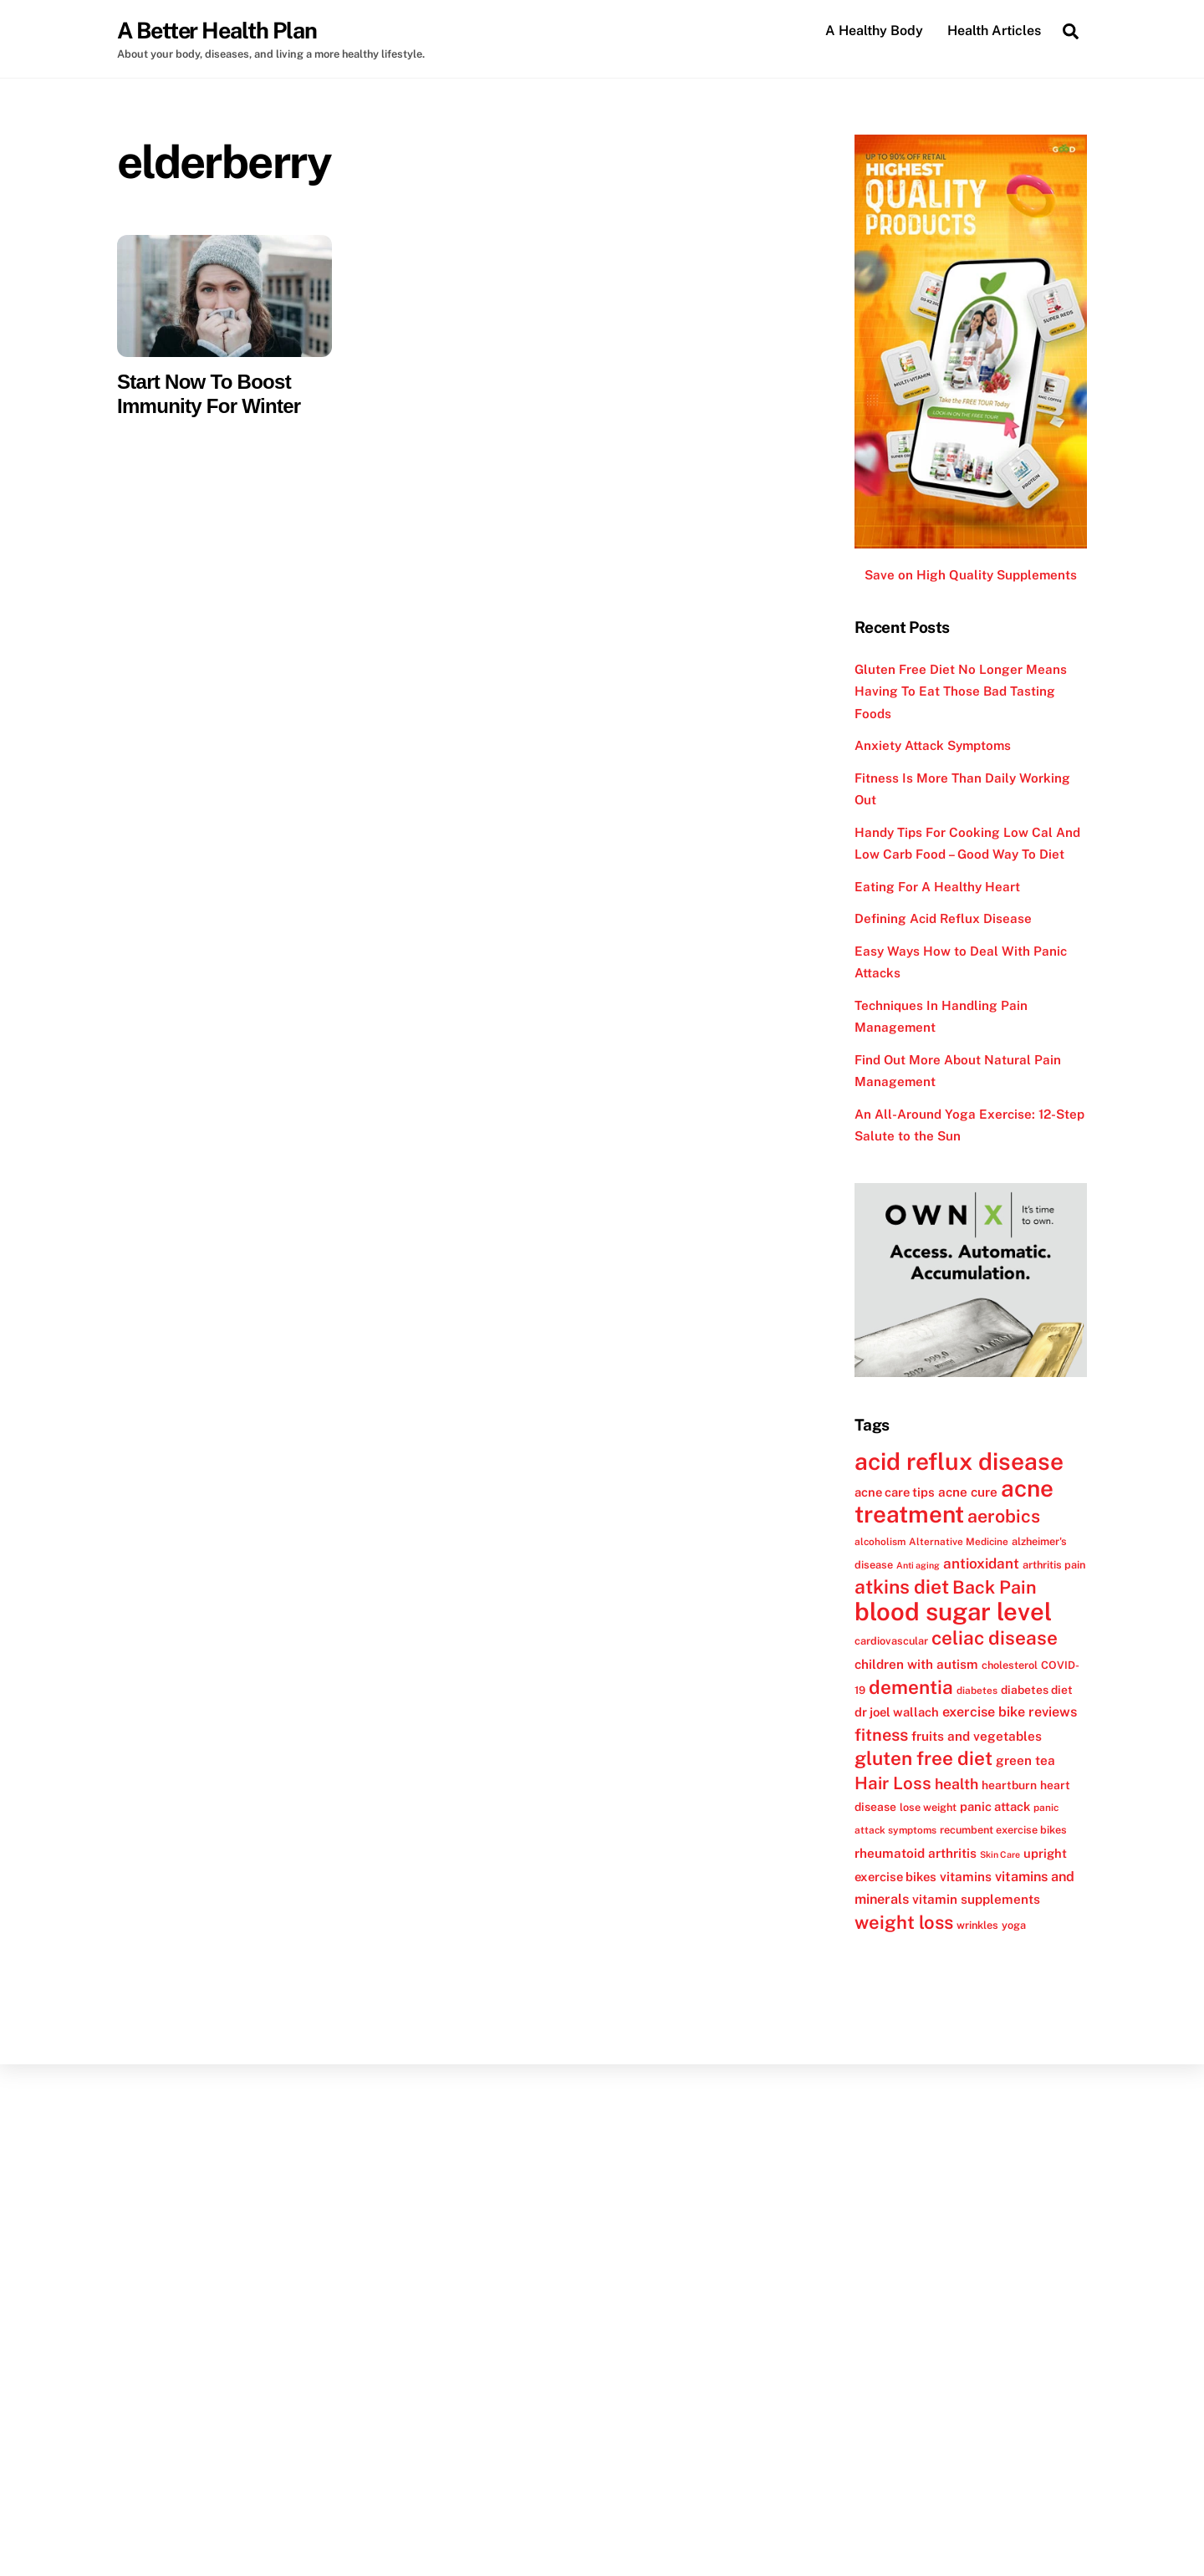  What do you see at coordinates (1003, 1830) in the screenshot?
I see `recumbent exercise bikes [recumbent exercise bikes (12 items)]` at bounding box center [1003, 1830].